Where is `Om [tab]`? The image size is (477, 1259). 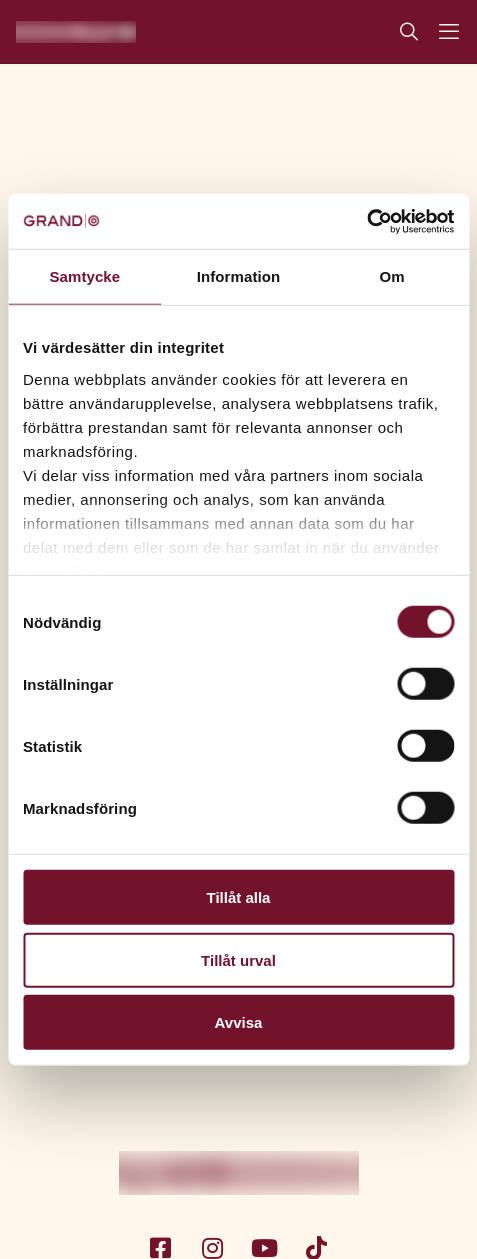
Om [tab] is located at coordinates (392, 276).